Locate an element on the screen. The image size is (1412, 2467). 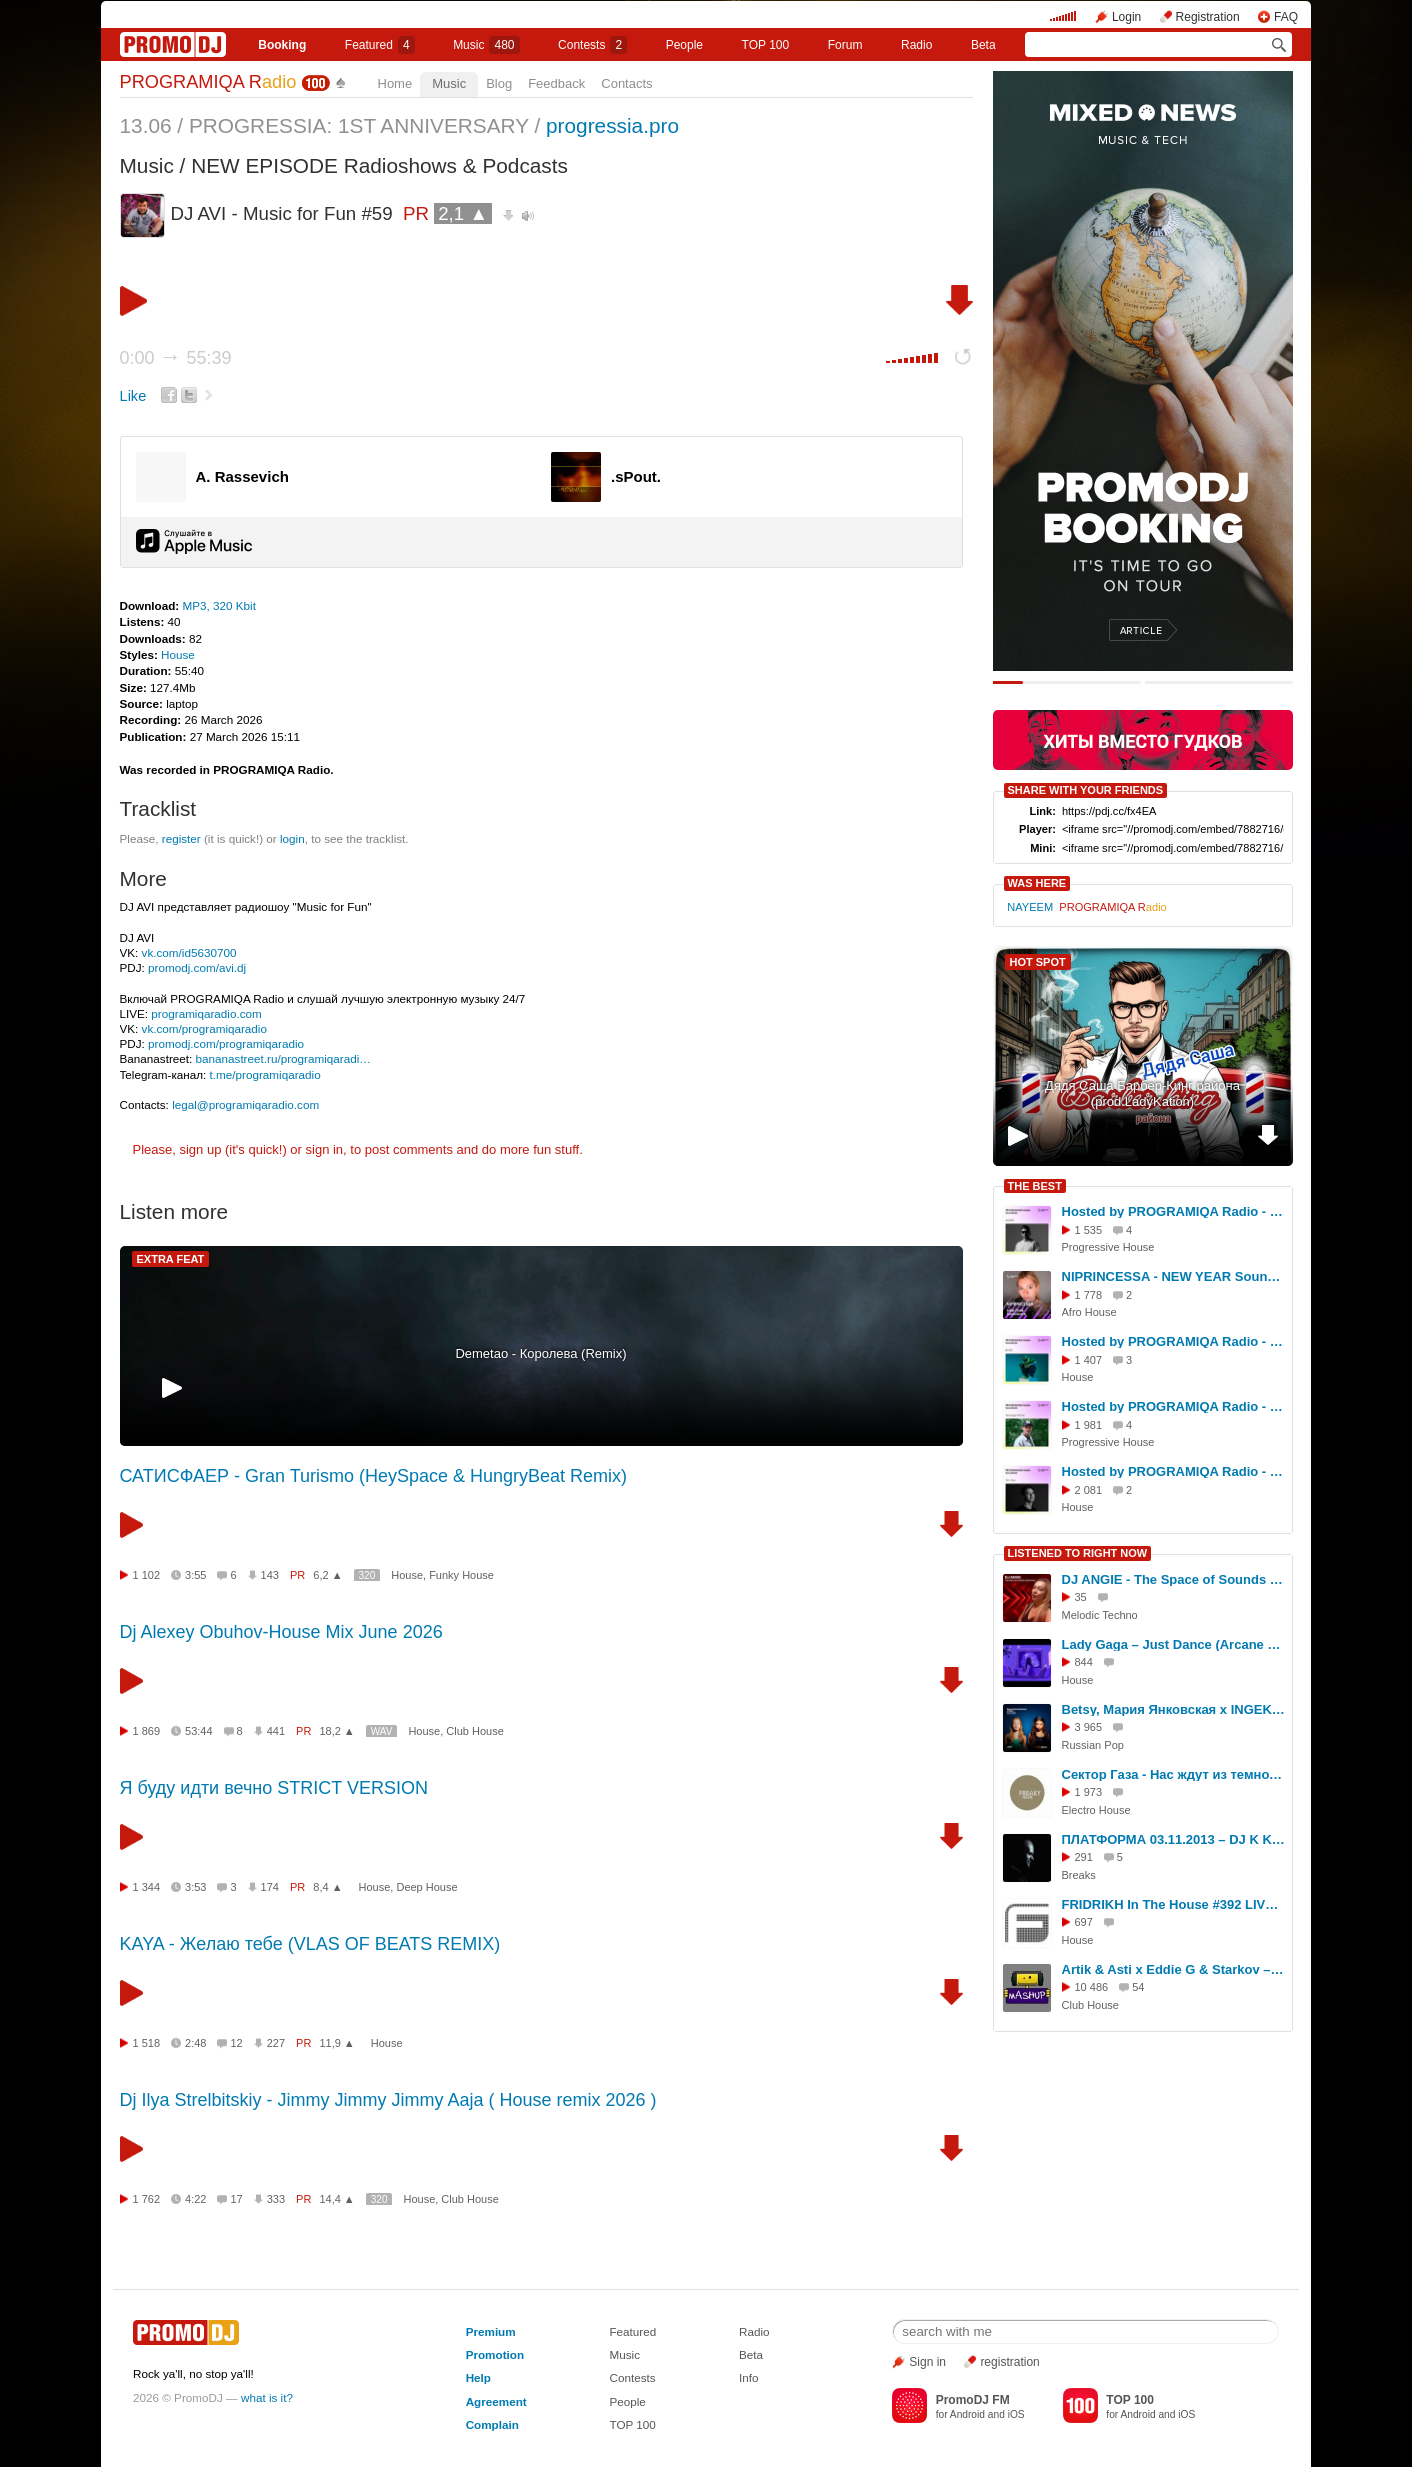
People is located at coordinates (684, 45).